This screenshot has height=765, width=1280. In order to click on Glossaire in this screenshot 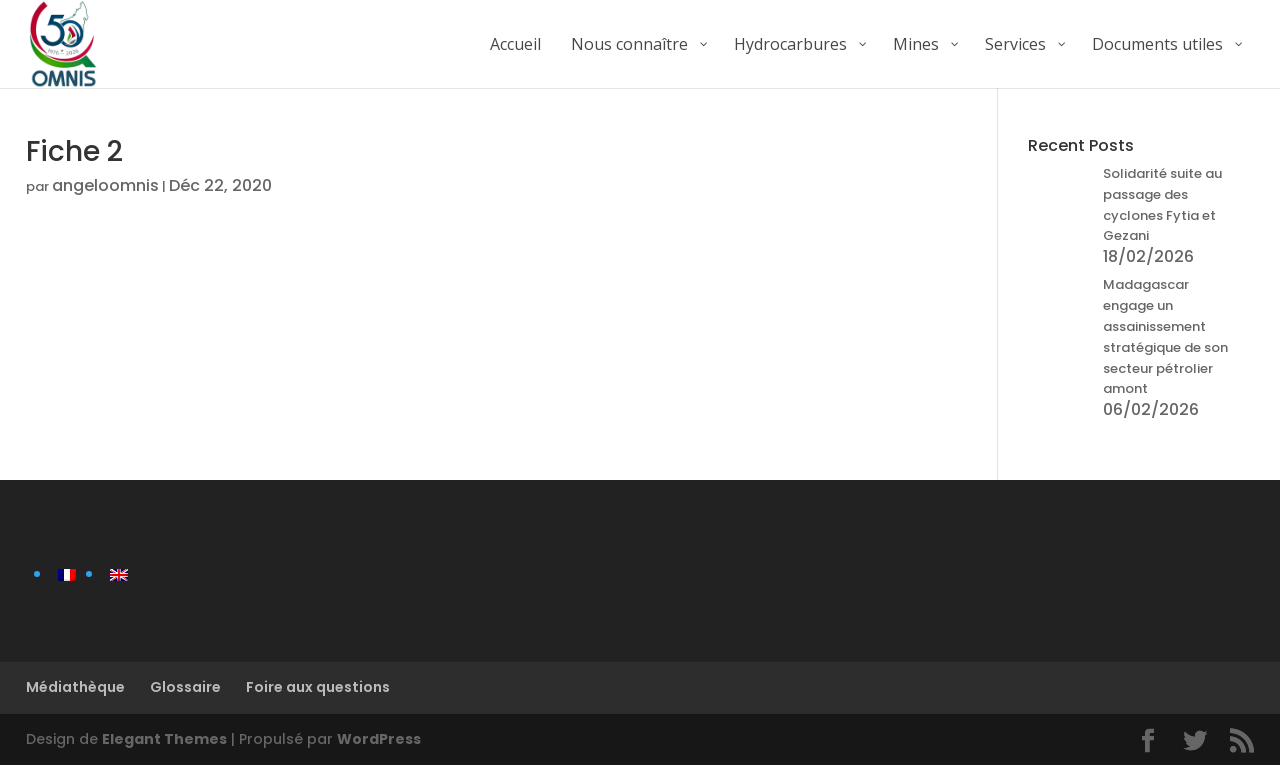, I will do `click(185, 687)`.